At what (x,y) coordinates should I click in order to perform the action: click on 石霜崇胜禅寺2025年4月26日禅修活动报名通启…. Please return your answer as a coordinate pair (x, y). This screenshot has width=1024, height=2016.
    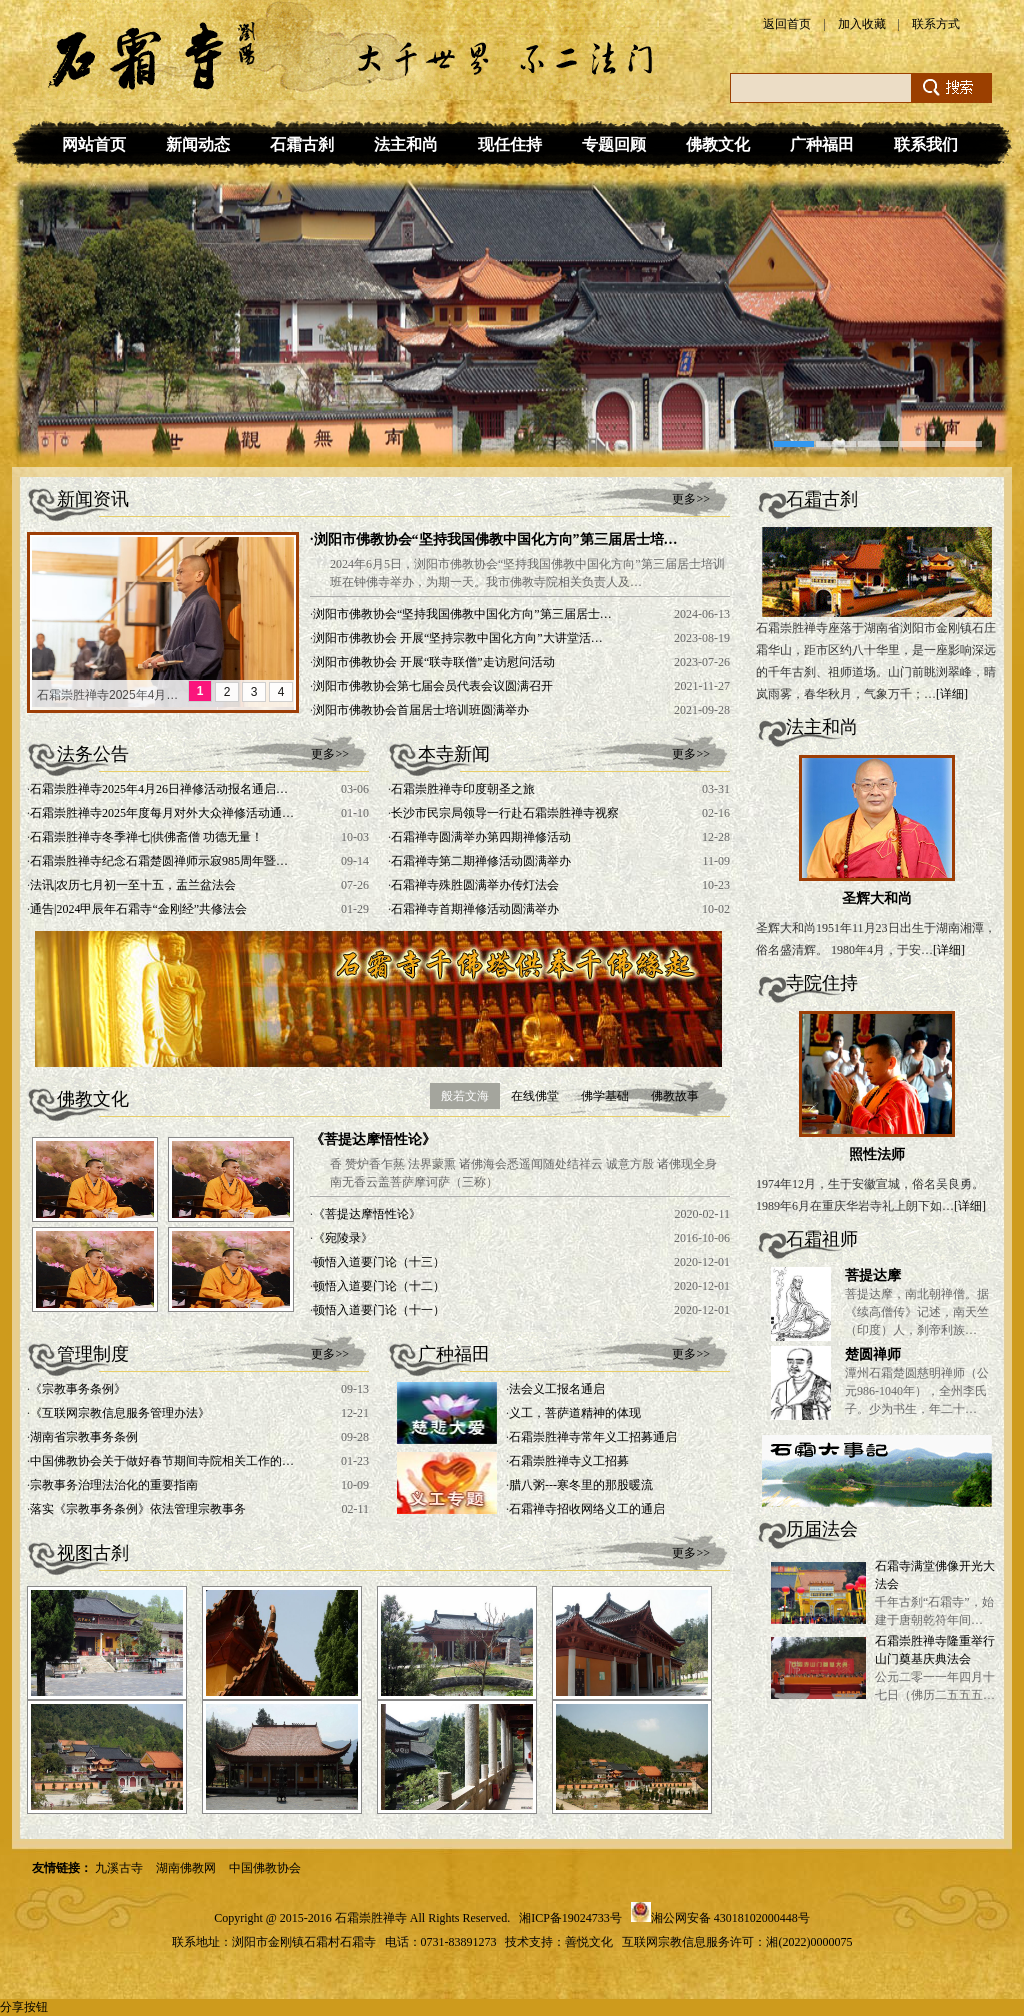
    Looking at the image, I should click on (159, 789).